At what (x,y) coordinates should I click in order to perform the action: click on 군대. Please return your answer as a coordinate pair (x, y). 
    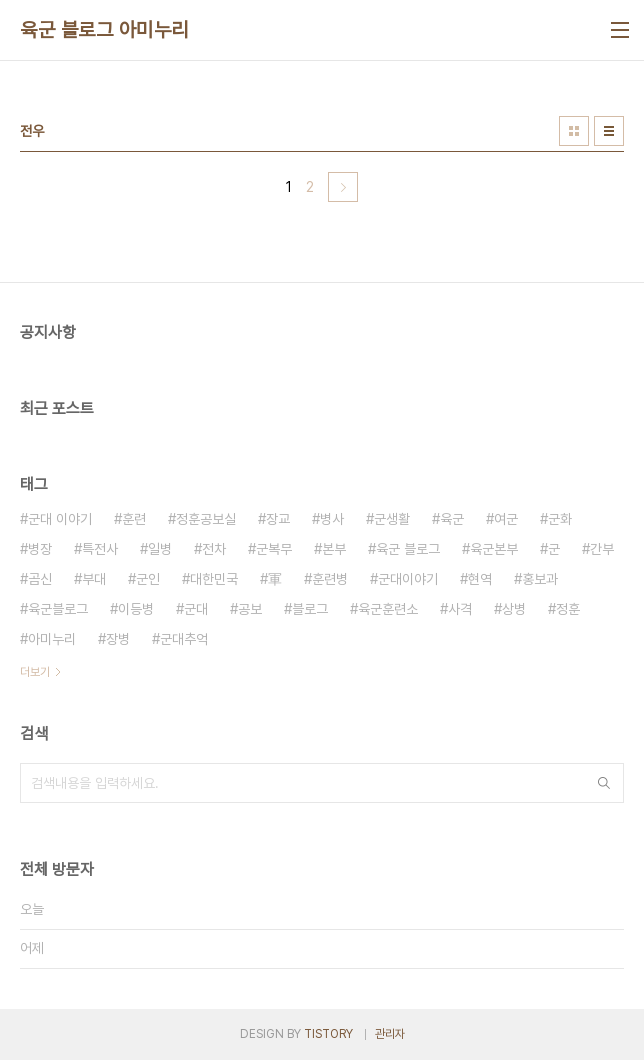
    Looking at the image, I should click on (196, 609).